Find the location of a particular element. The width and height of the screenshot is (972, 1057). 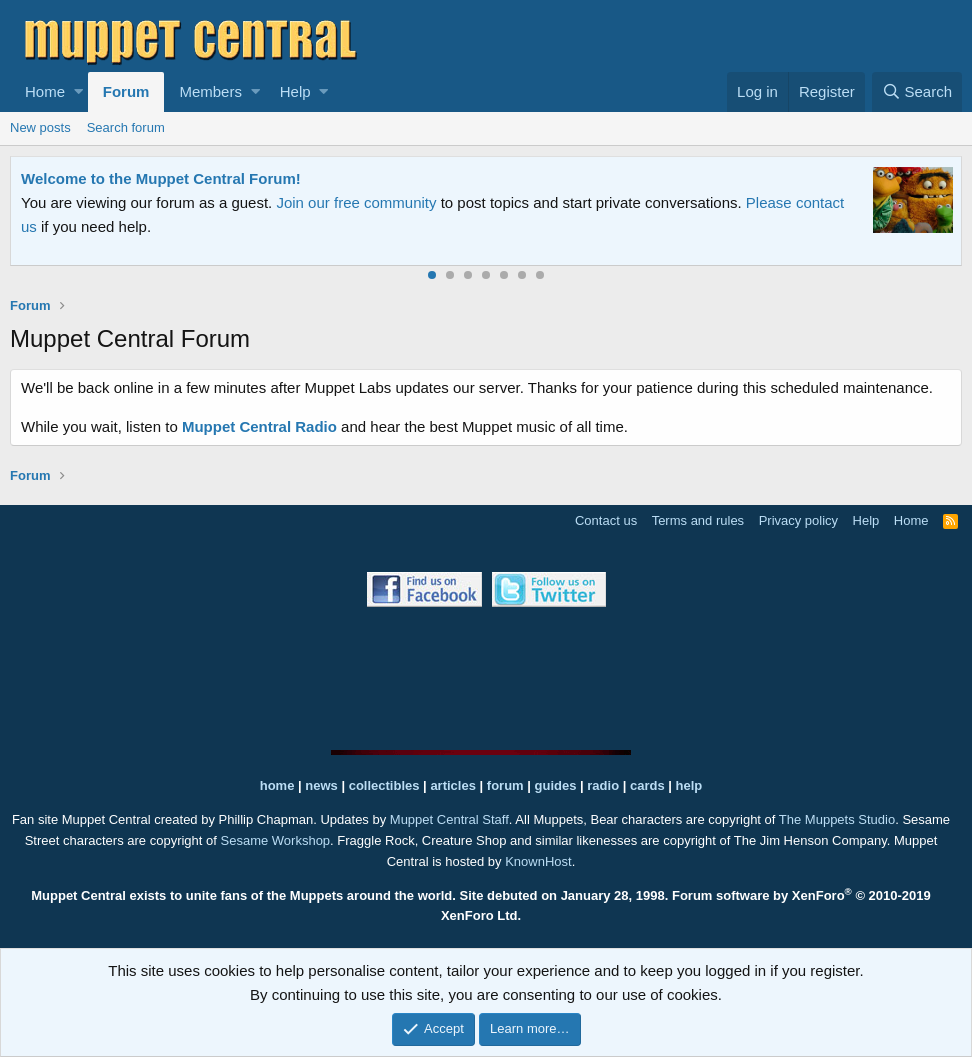

Welcome to the Muppet Central Forum! is located at coordinates (161, 178).